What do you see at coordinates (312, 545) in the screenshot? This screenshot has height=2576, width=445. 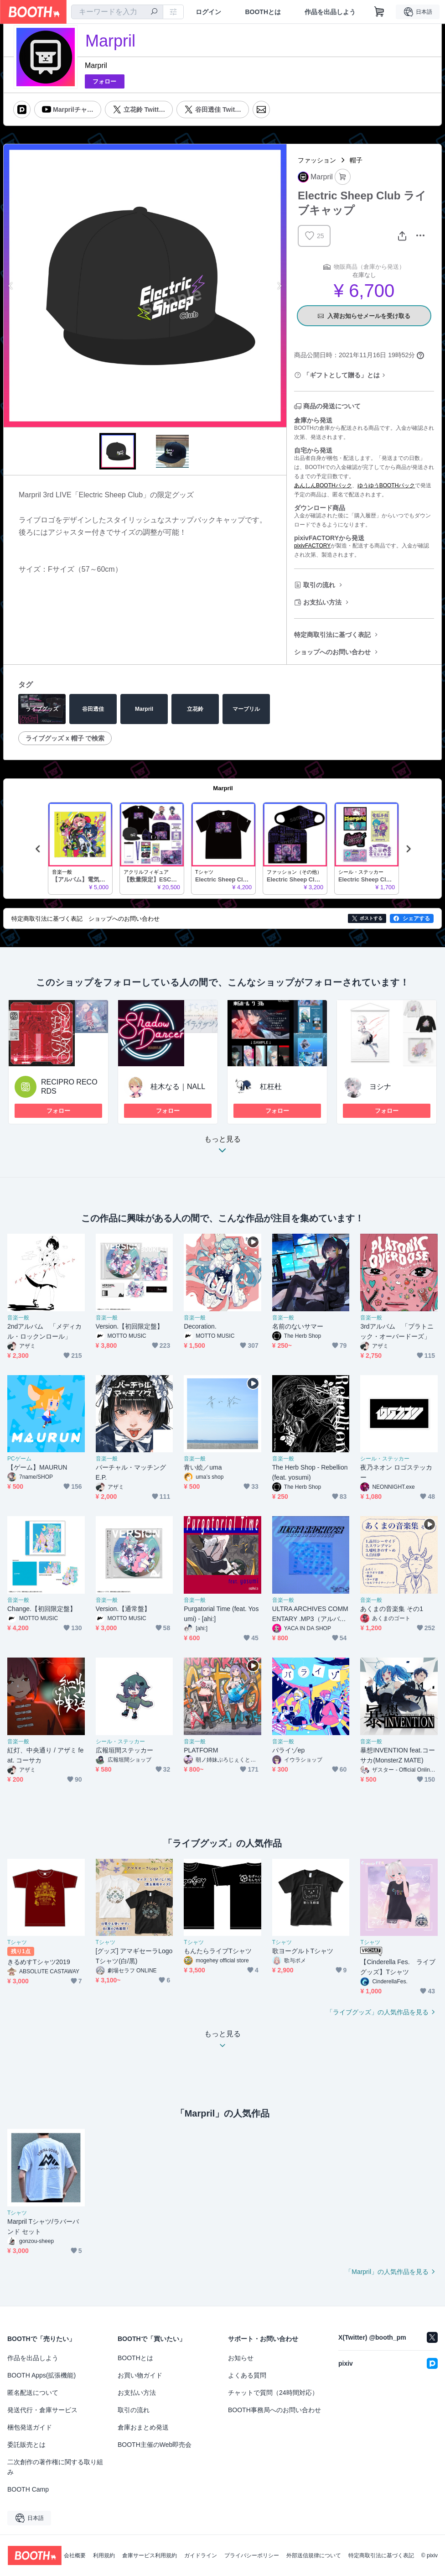 I see `pixivFACTORY` at bounding box center [312, 545].